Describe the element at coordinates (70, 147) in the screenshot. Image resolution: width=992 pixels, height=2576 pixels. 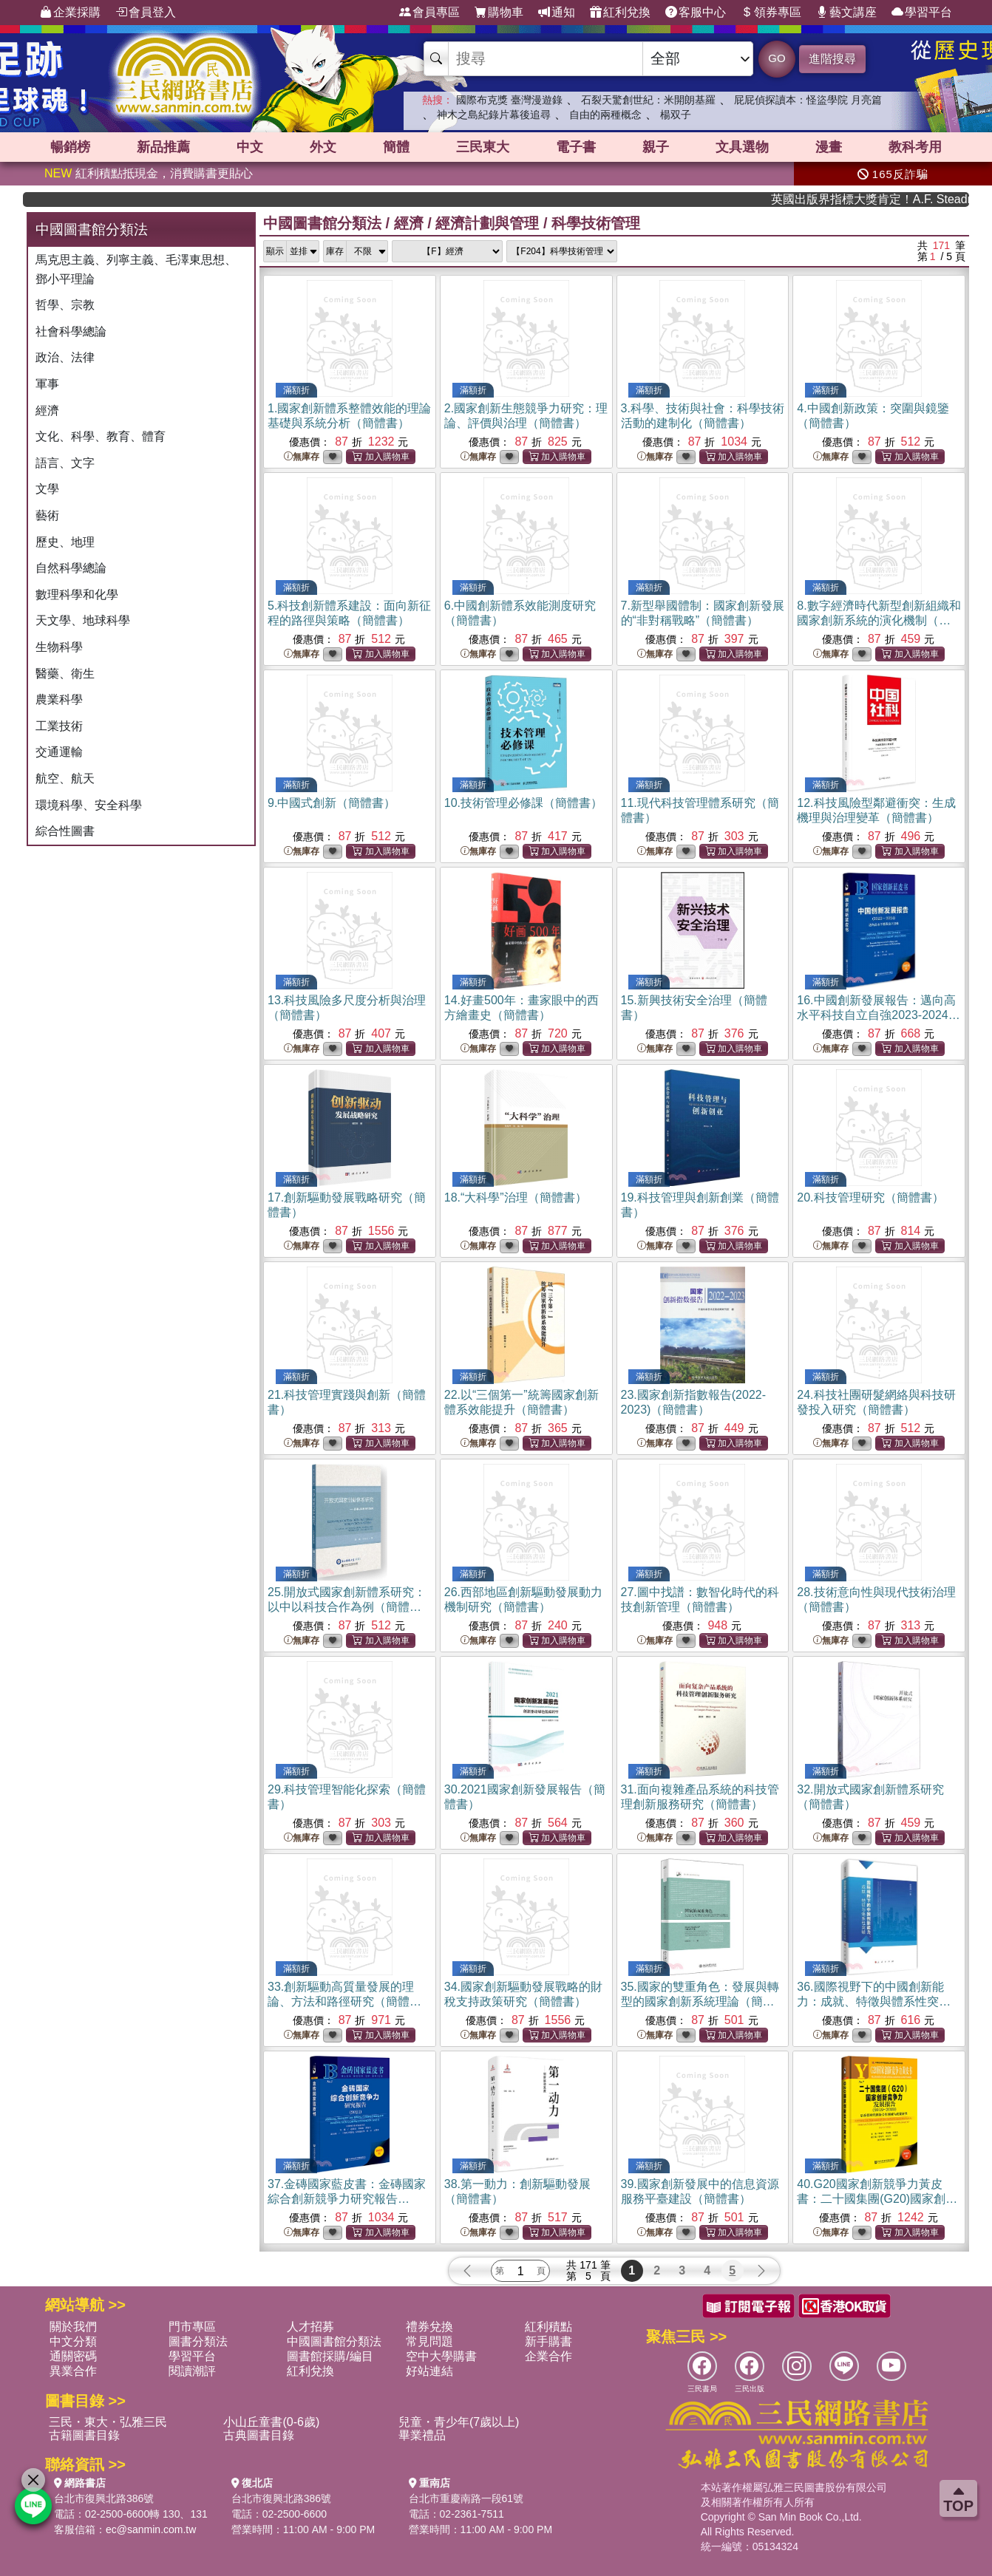
I see `暢銷榜` at that location.